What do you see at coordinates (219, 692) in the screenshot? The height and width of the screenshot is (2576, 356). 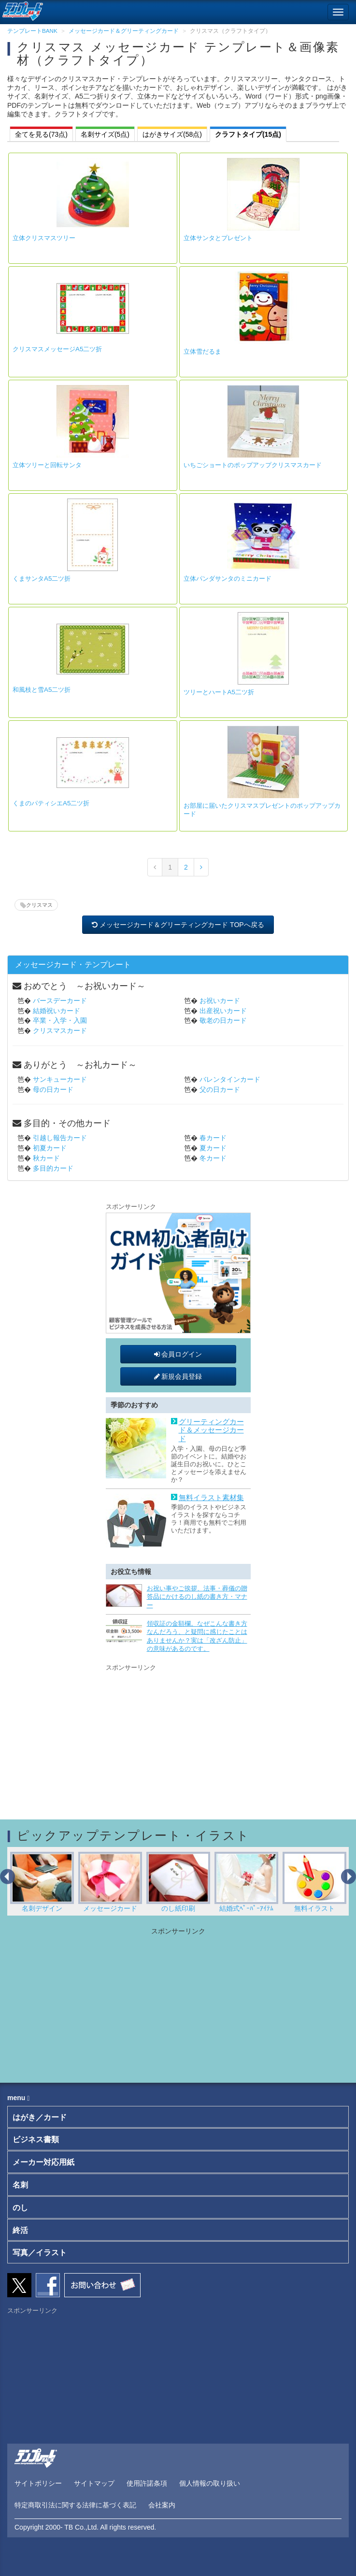 I see `ツリーとハートA5二ツ折` at bounding box center [219, 692].